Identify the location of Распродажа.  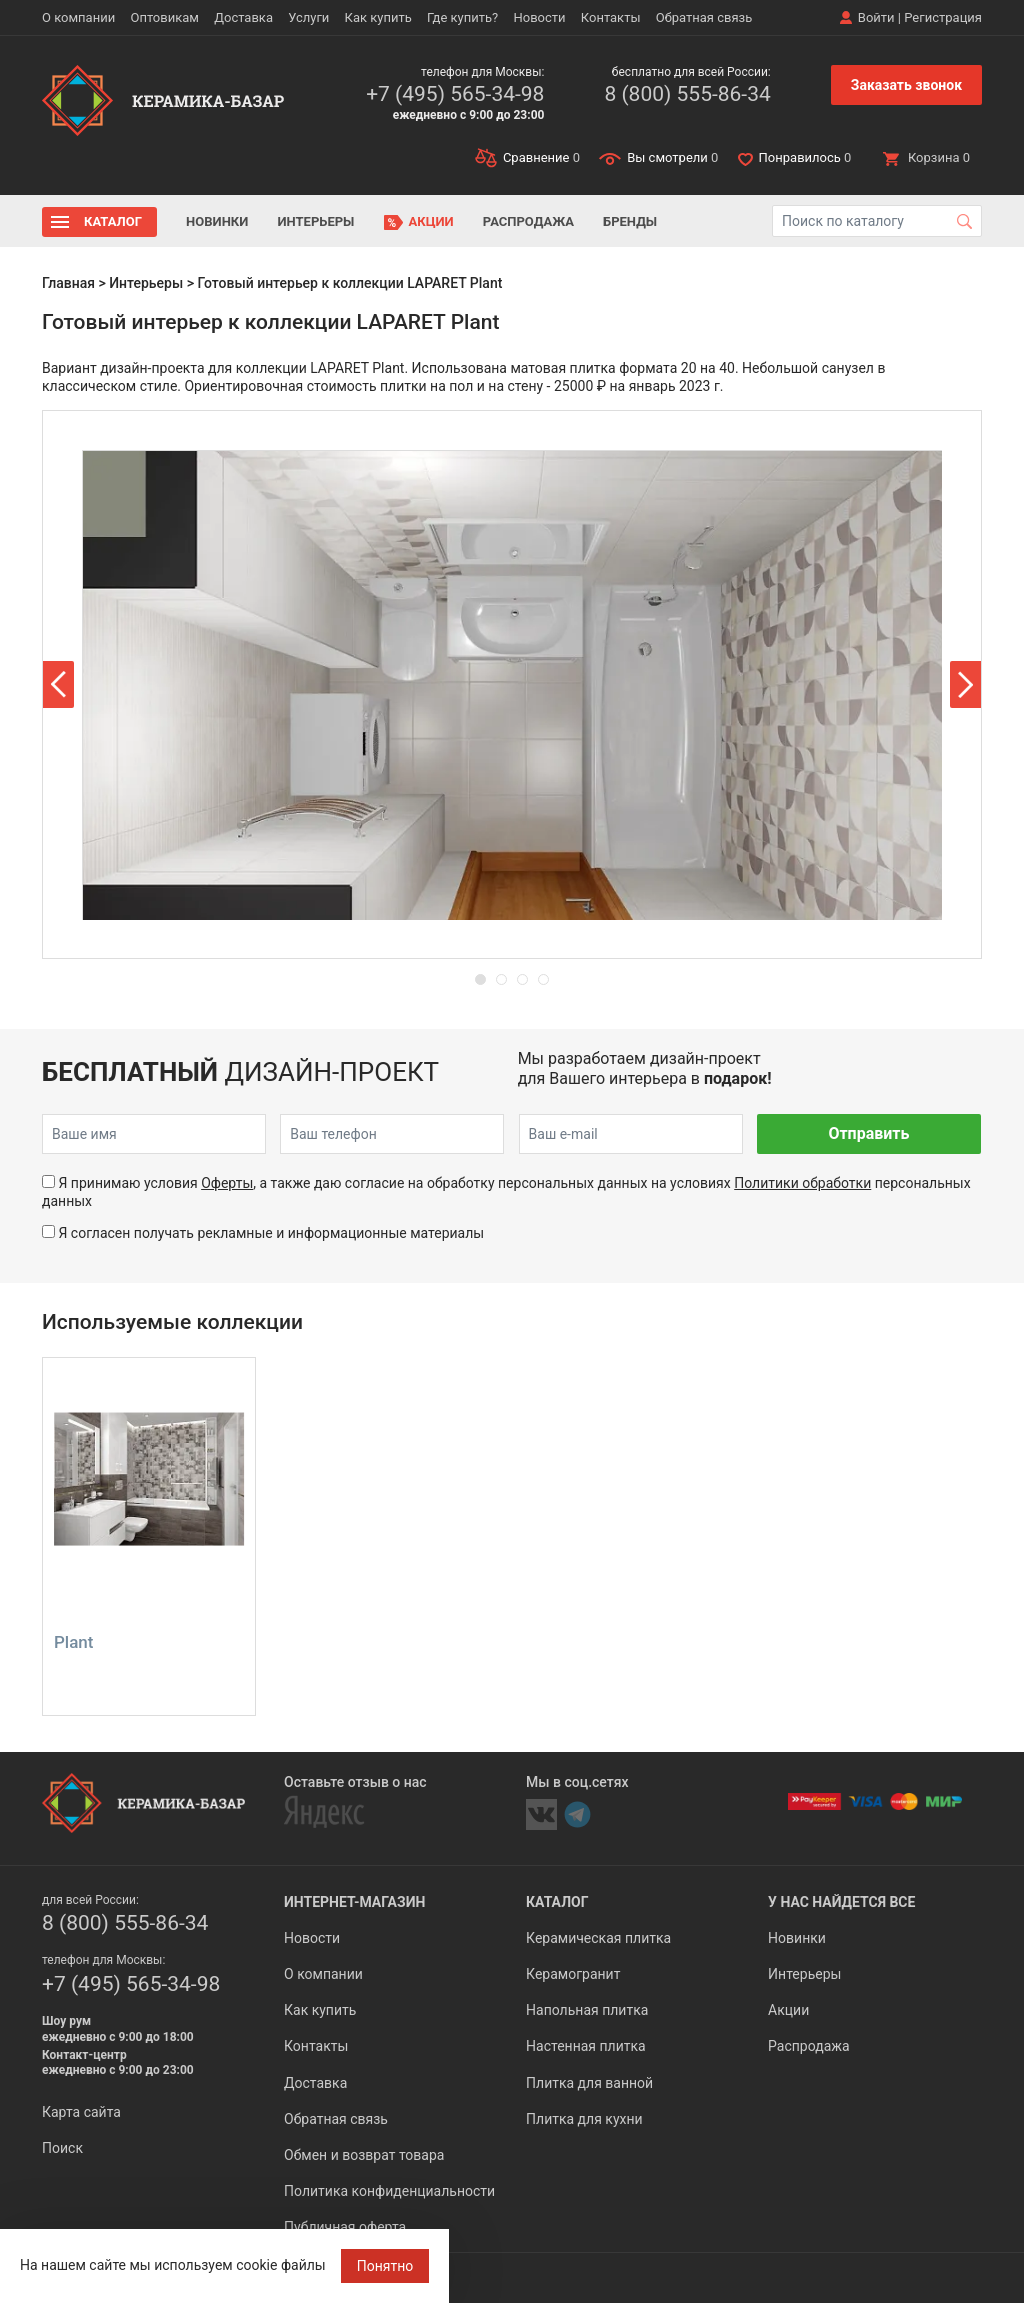
(528, 221).